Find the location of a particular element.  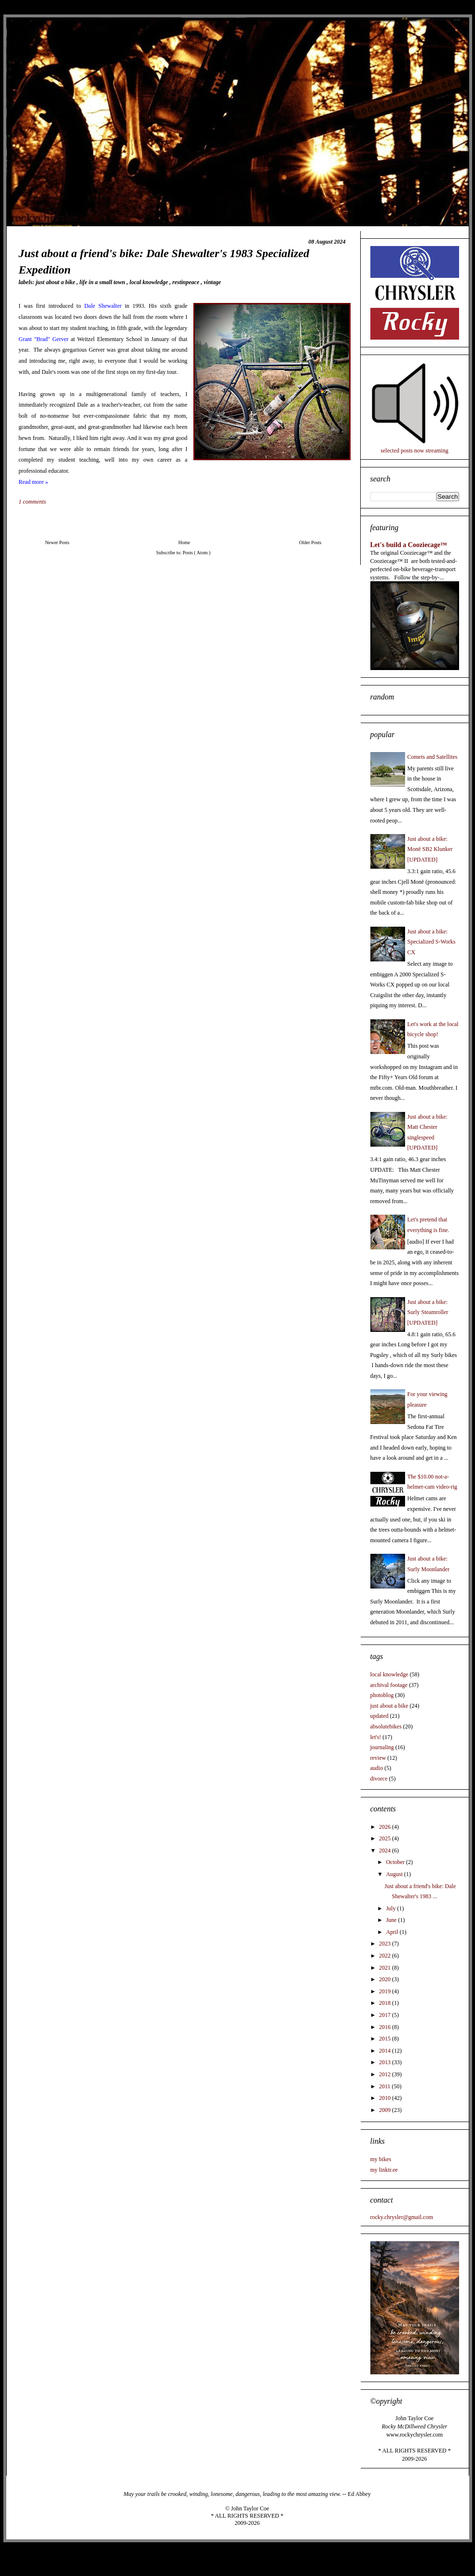

Just about a bike: Surly Steamroller [UPDATED] is located at coordinates (427, 1312).